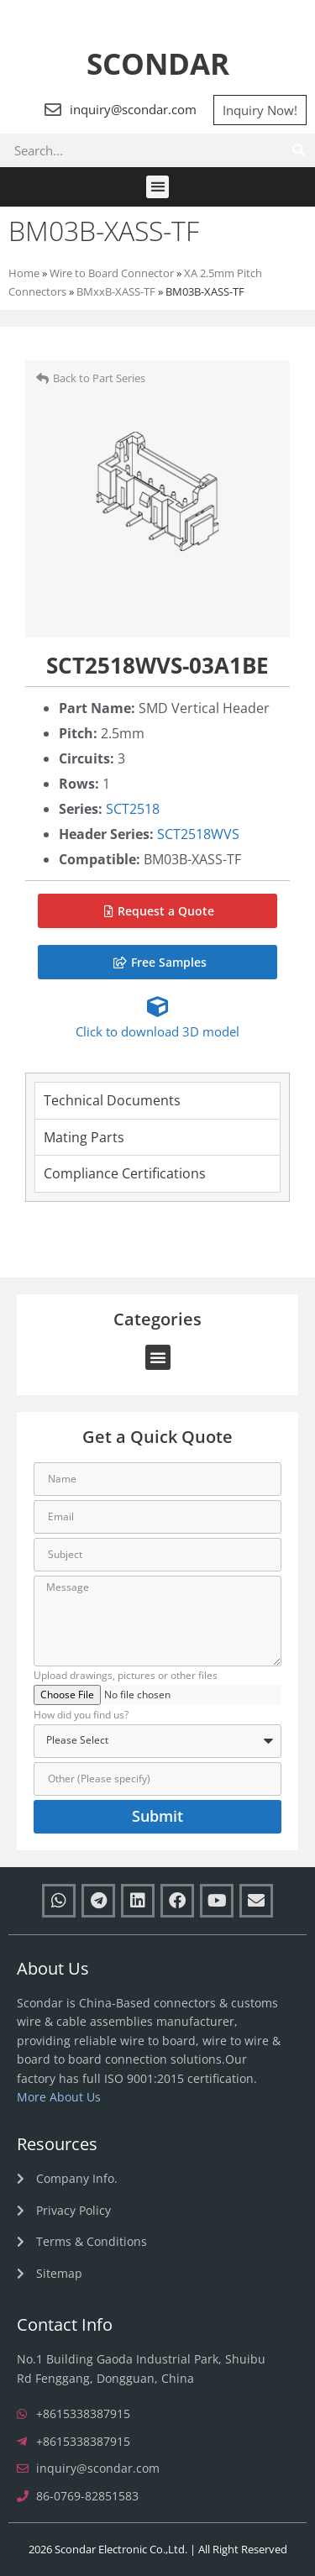 Image resolution: width=315 pixels, height=2576 pixels. Describe the element at coordinates (125, 1173) in the screenshot. I see `Compliance Certifications [tab]` at that location.